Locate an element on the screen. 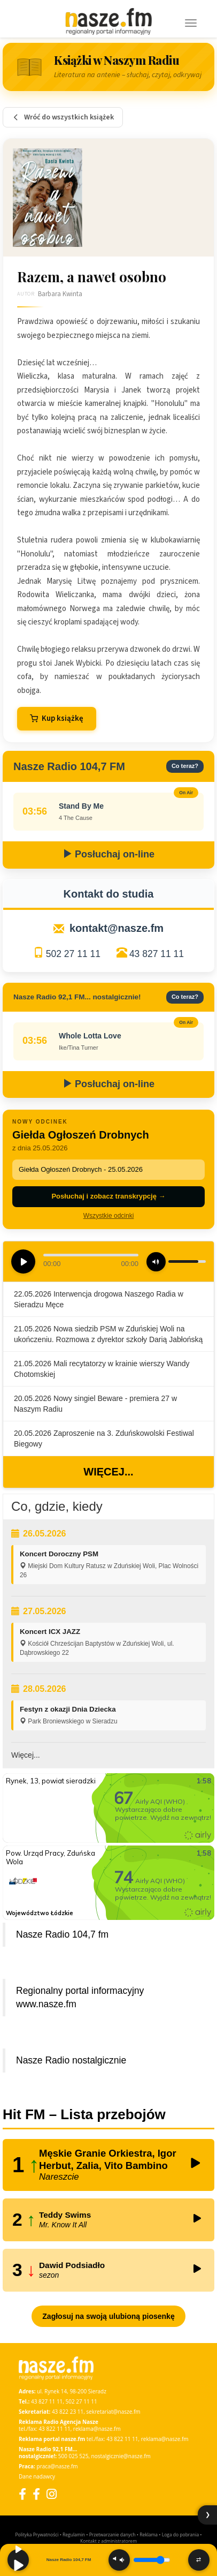 This screenshot has width=217, height=2576. Posłuchaj on-line is located at coordinates (108, 854).